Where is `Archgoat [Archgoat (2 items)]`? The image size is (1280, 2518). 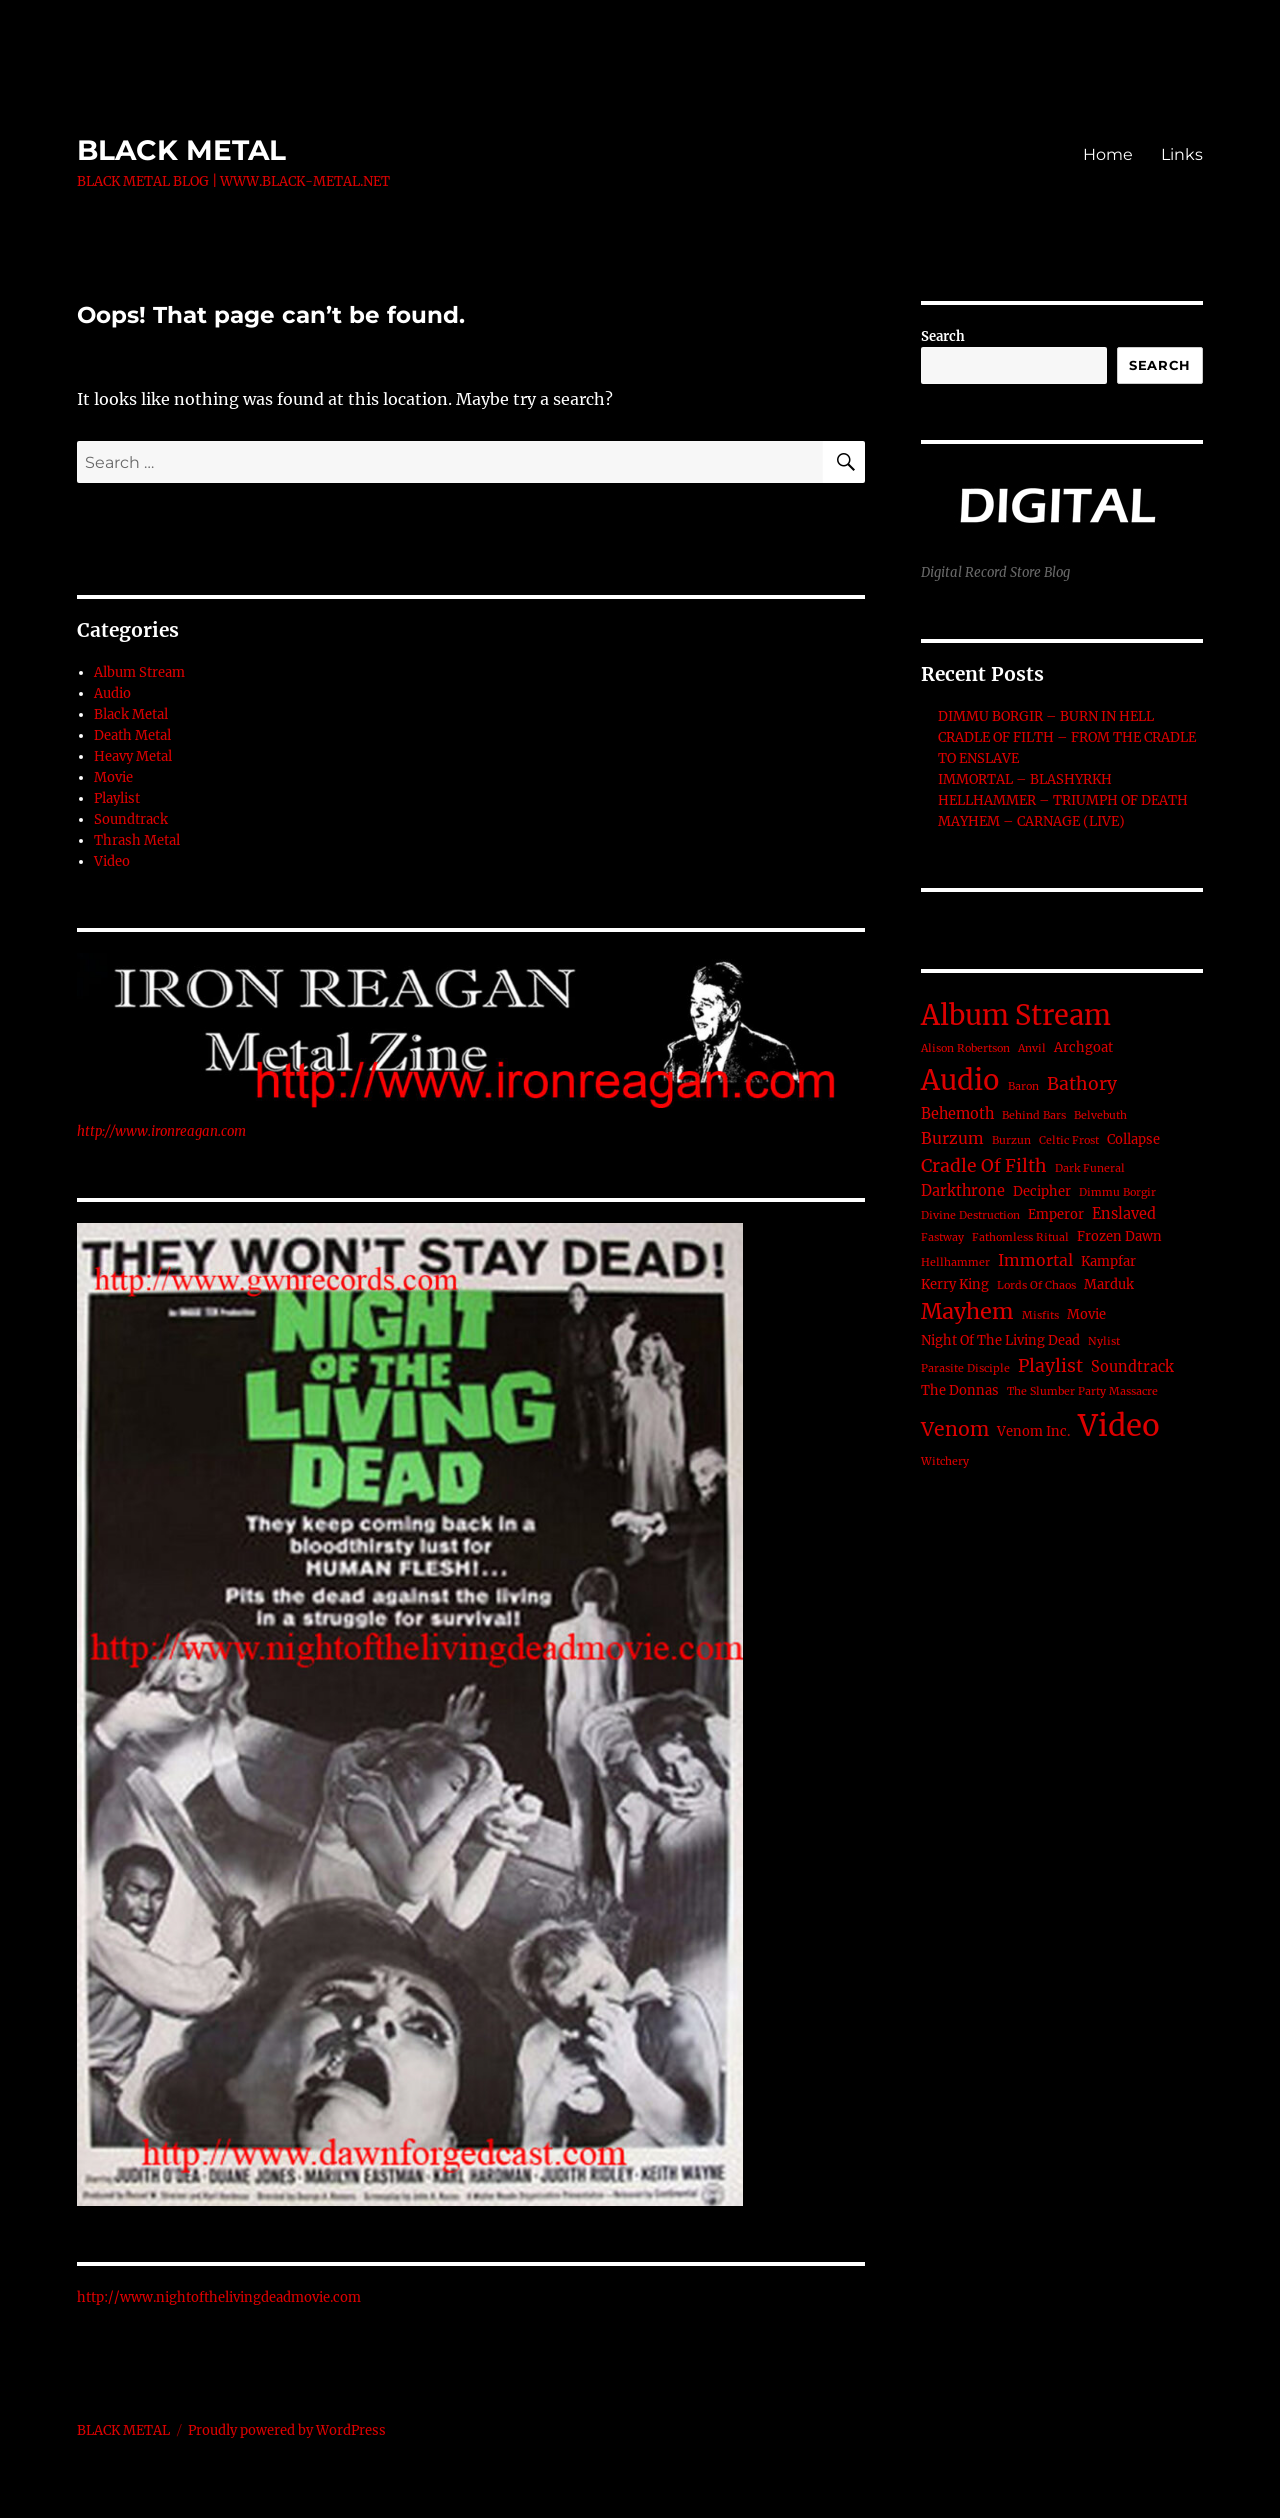
Archgoat [Archgoat (2 items)] is located at coordinates (1083, 1047).